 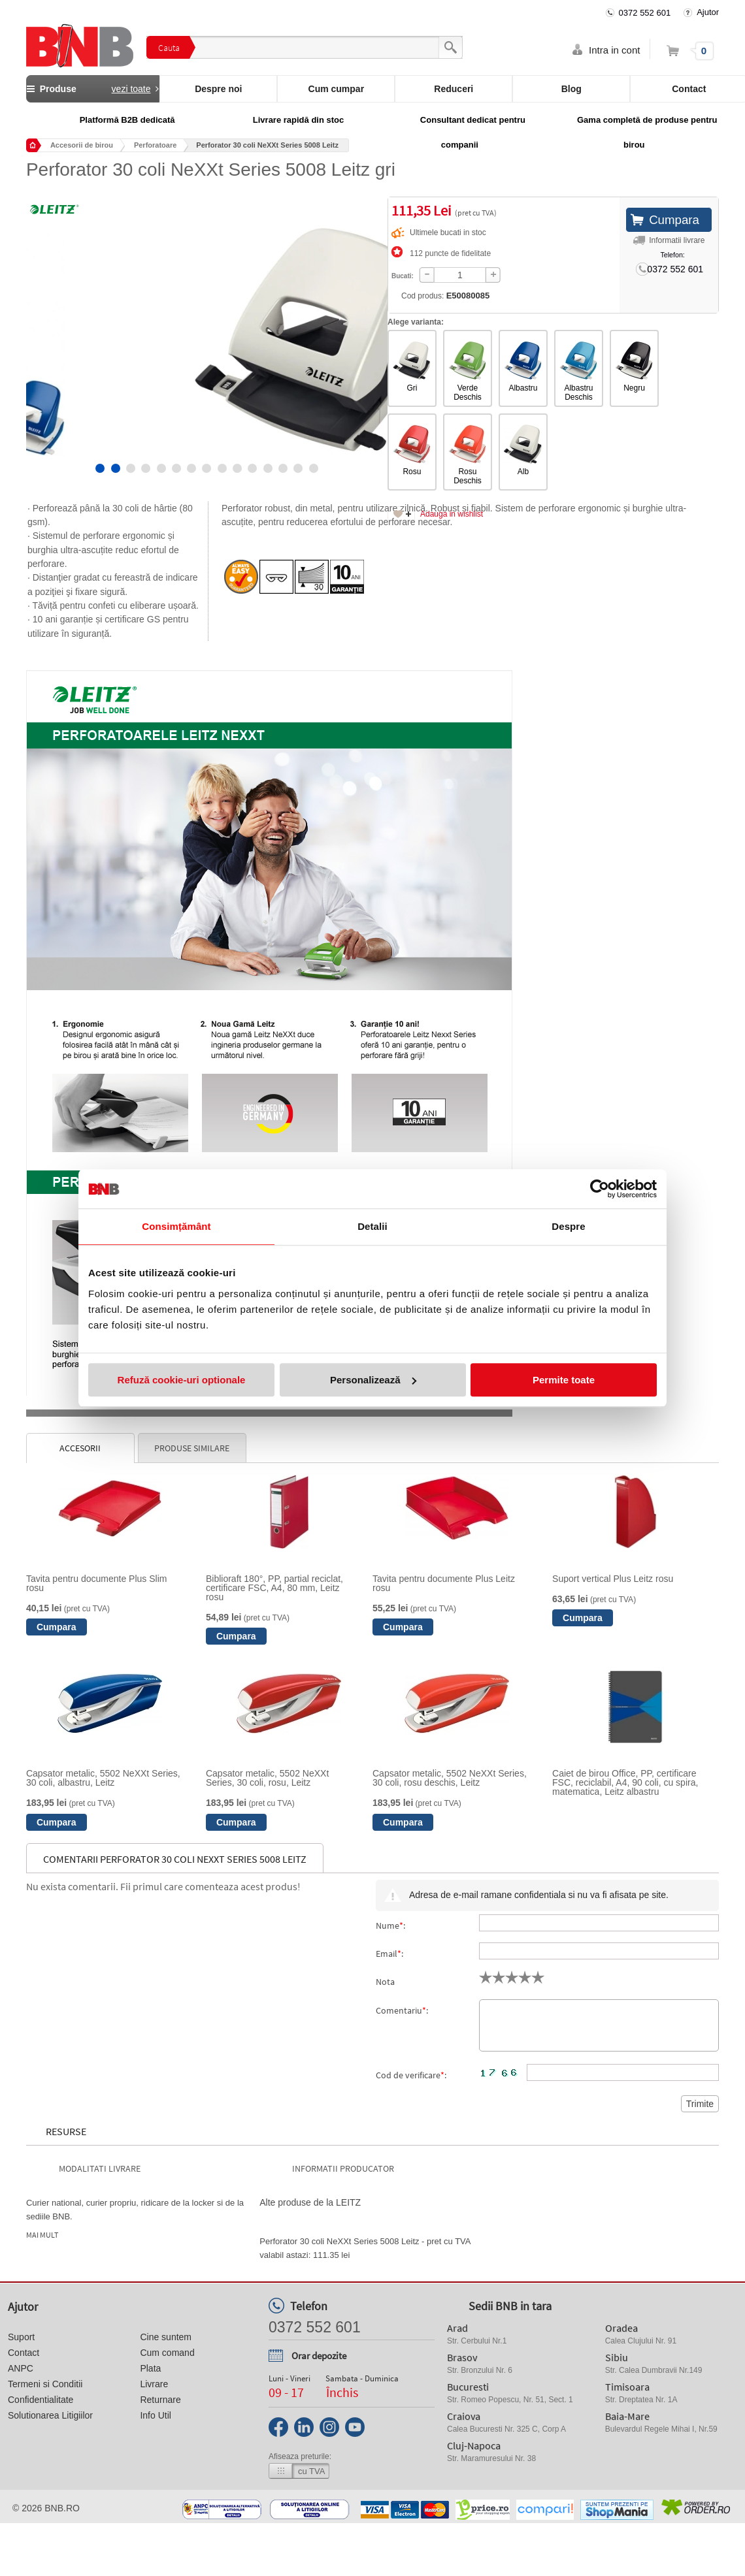 I want to click on [Cookiebot de Usercentrics - se deschide într-o fereastră nouă], so click(x=599, y=1189).